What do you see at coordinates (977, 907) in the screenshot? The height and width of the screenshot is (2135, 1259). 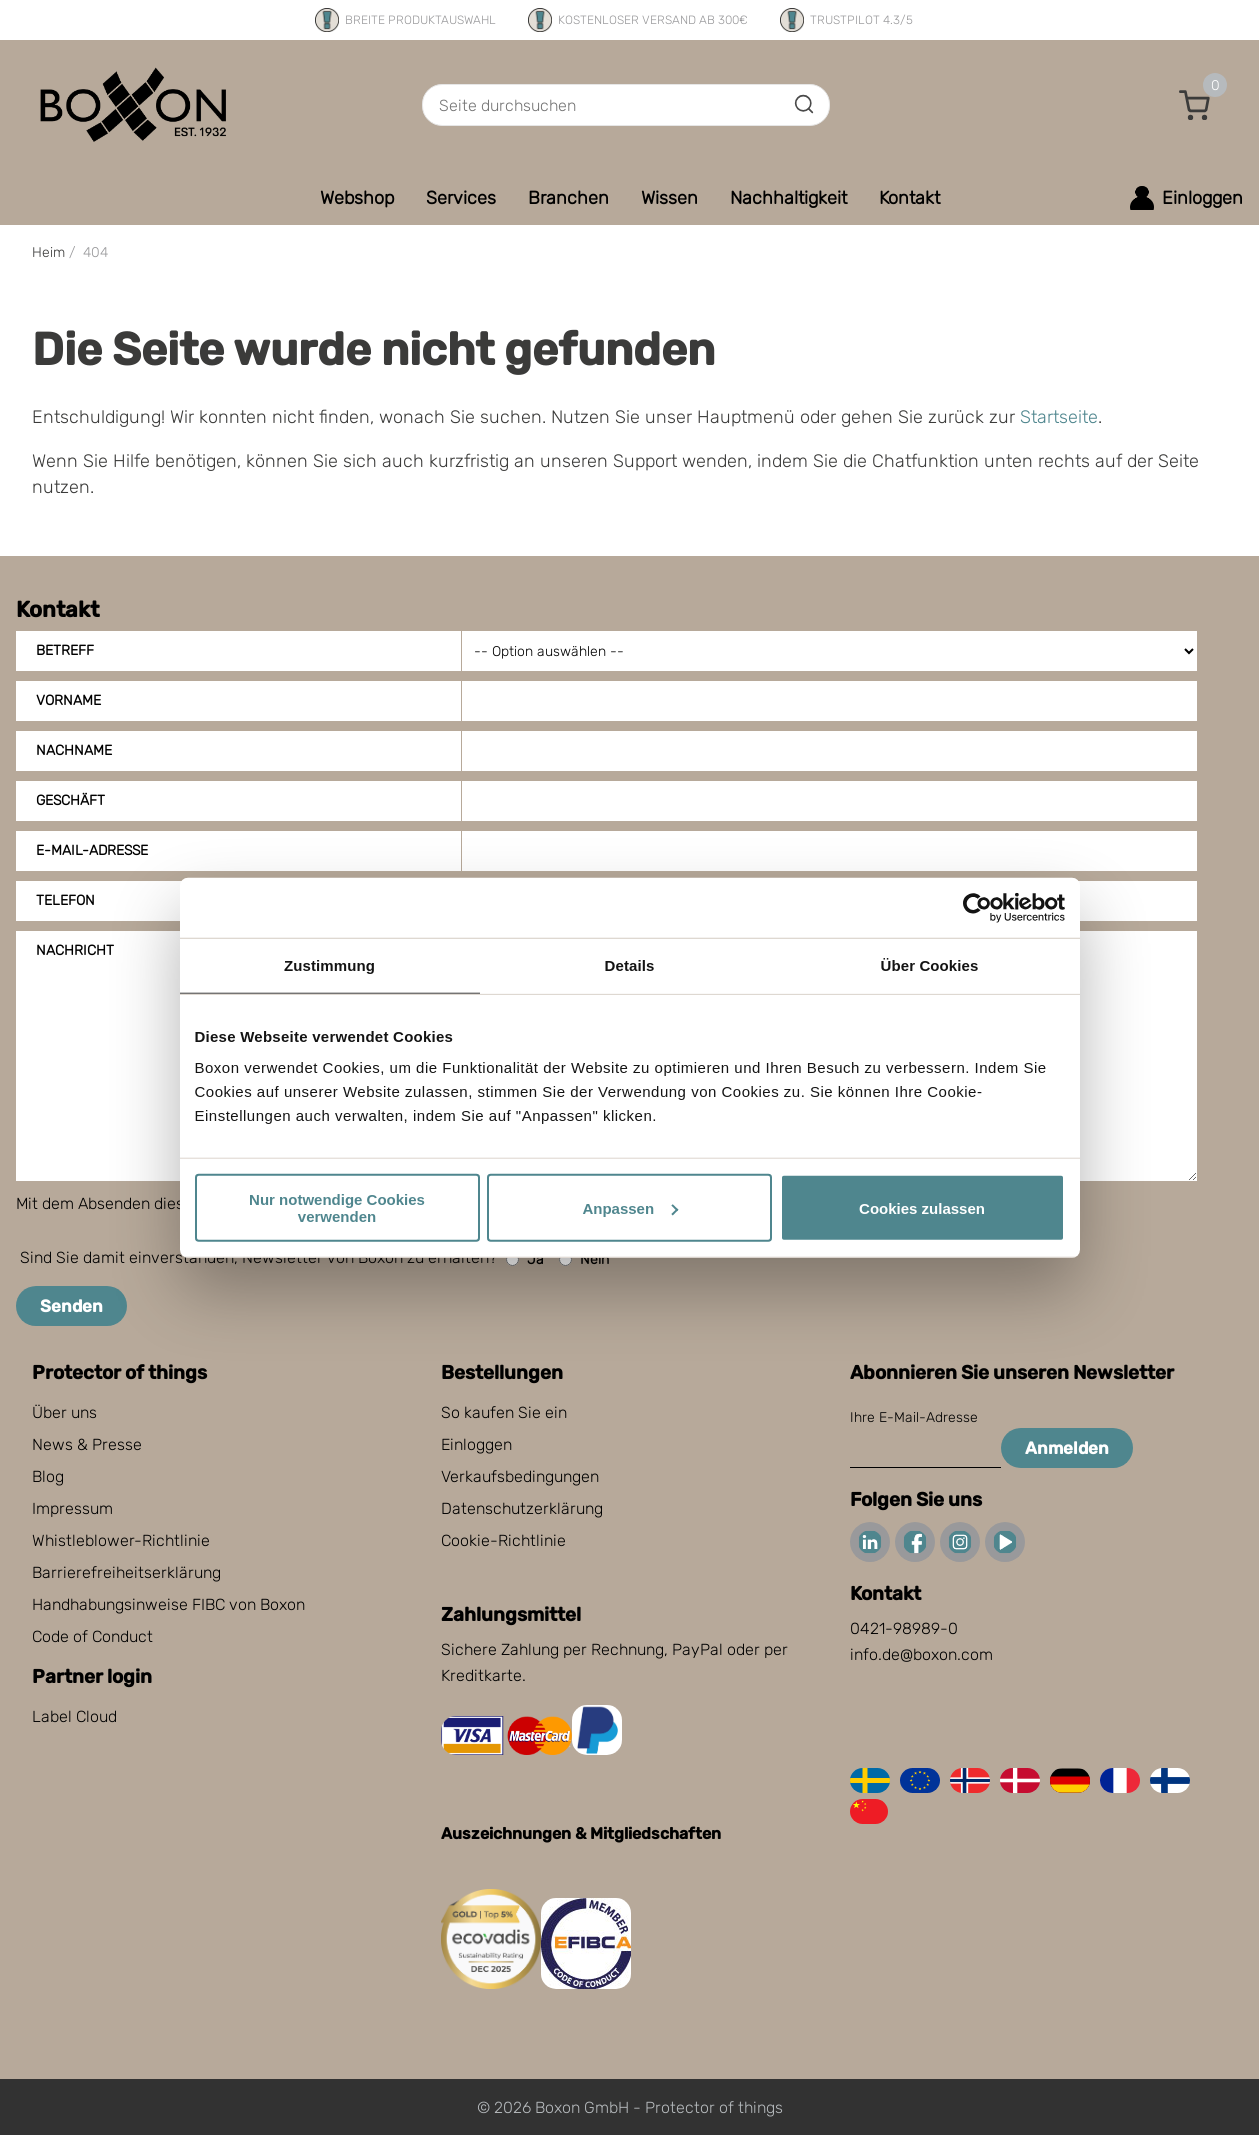 I see `[Cookiebot von Usercentrics - öffnet in einem neuen Fenster]` at bounding box center [977, 907].